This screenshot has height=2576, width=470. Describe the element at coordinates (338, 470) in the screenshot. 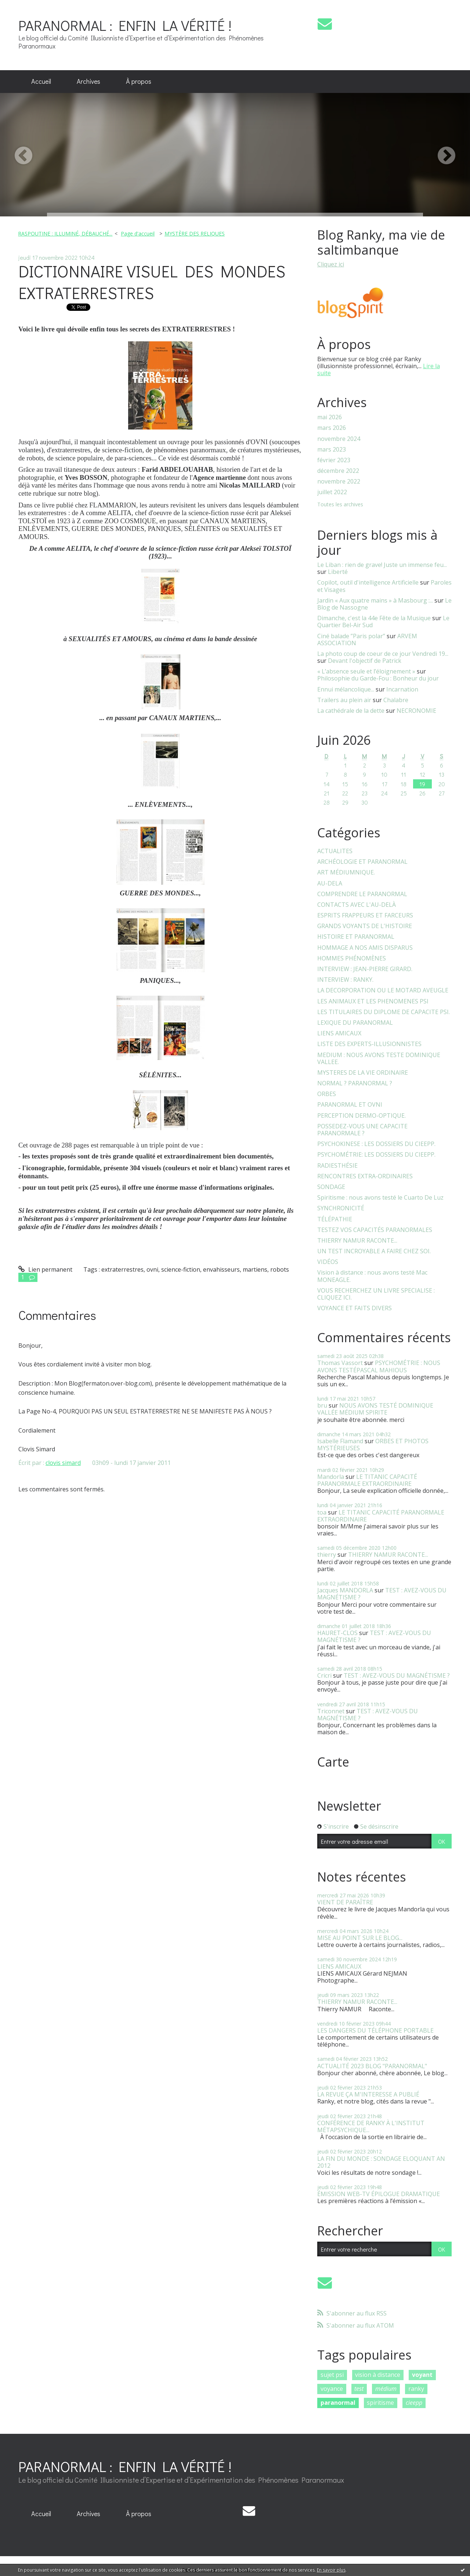

I see `décembre 2022` at that location.